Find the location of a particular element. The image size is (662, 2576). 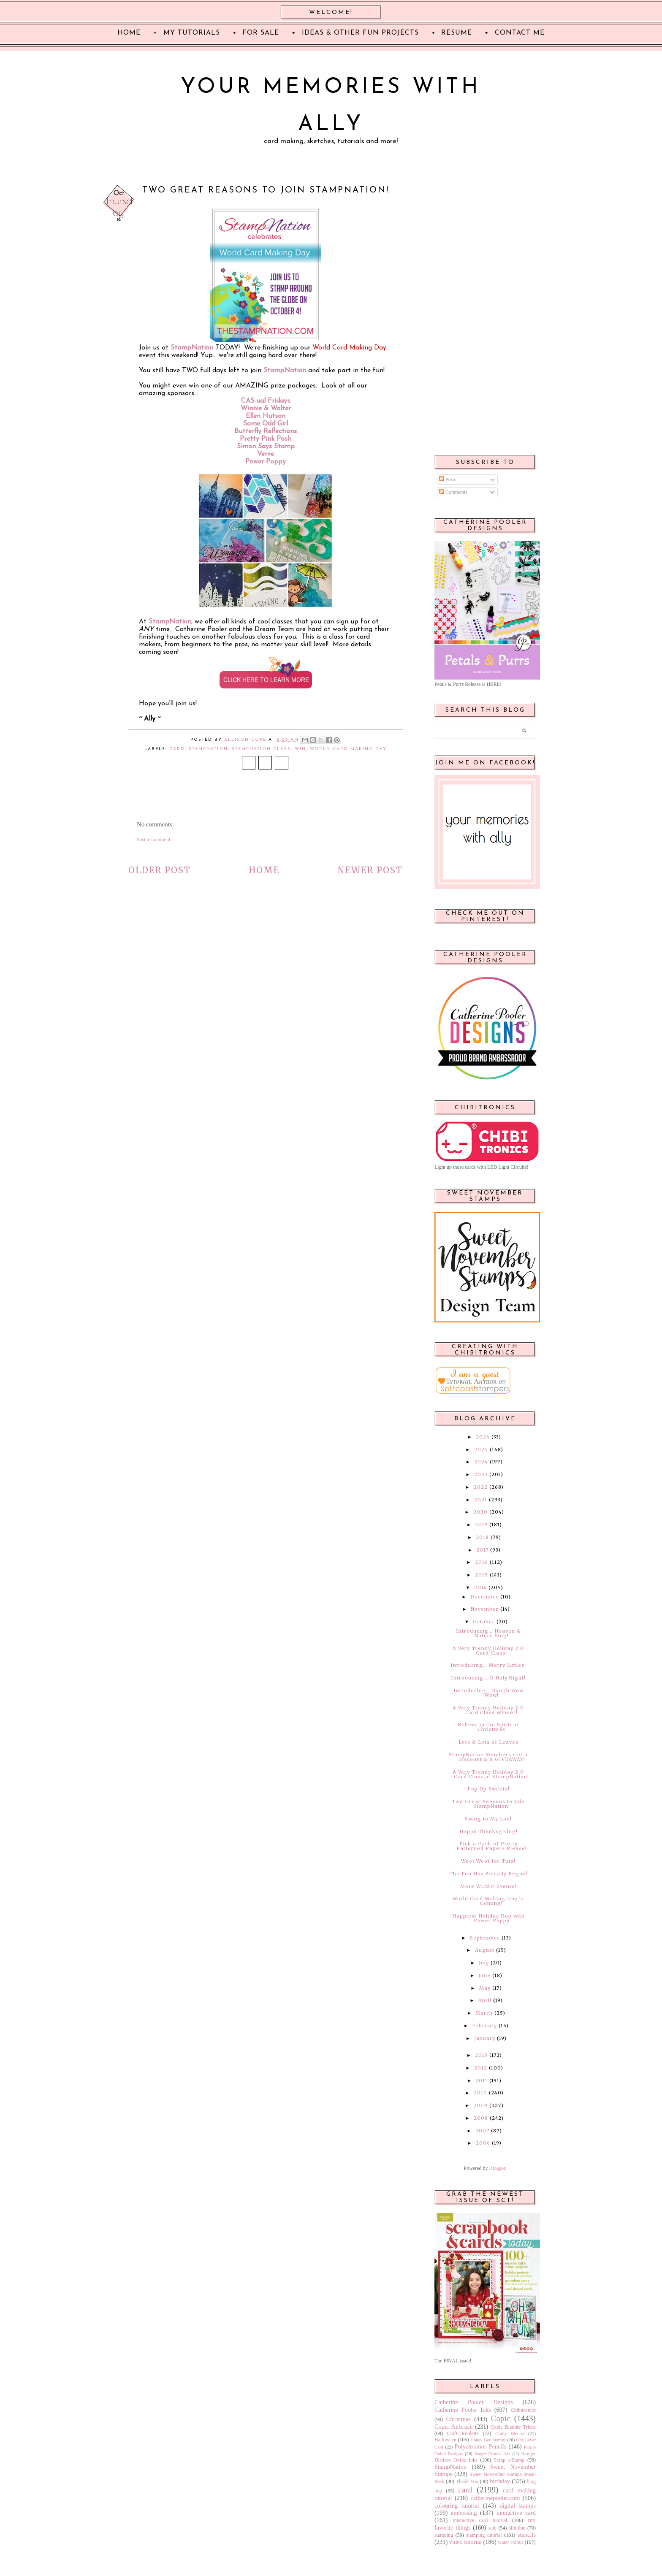

2009 is located at coordinates (480, 2105).